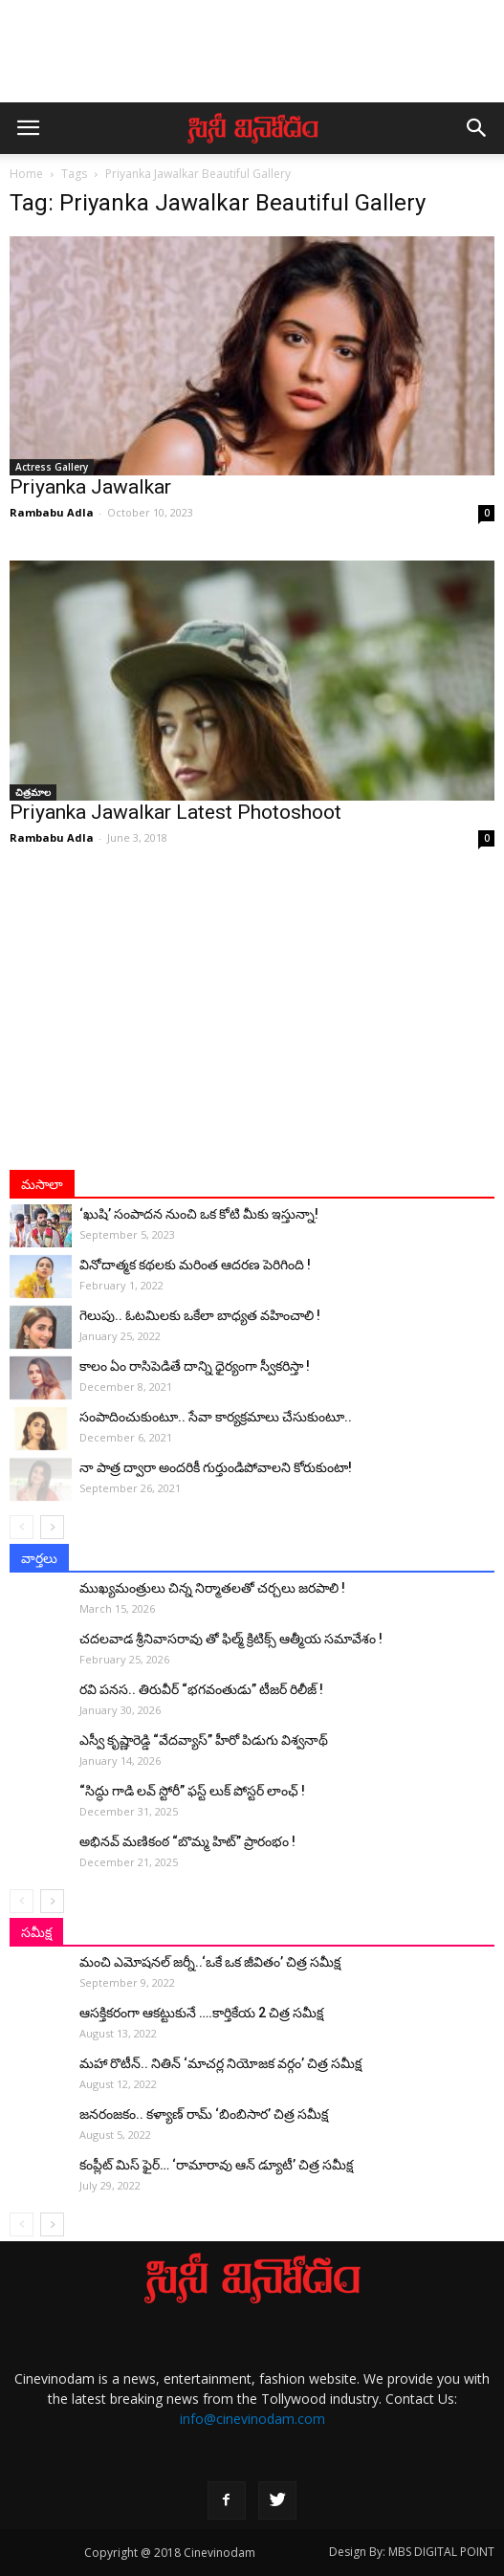 This screenshot has height=2576, width=504. I want to click on Priyanka Jawalkar, so click(90, 486).